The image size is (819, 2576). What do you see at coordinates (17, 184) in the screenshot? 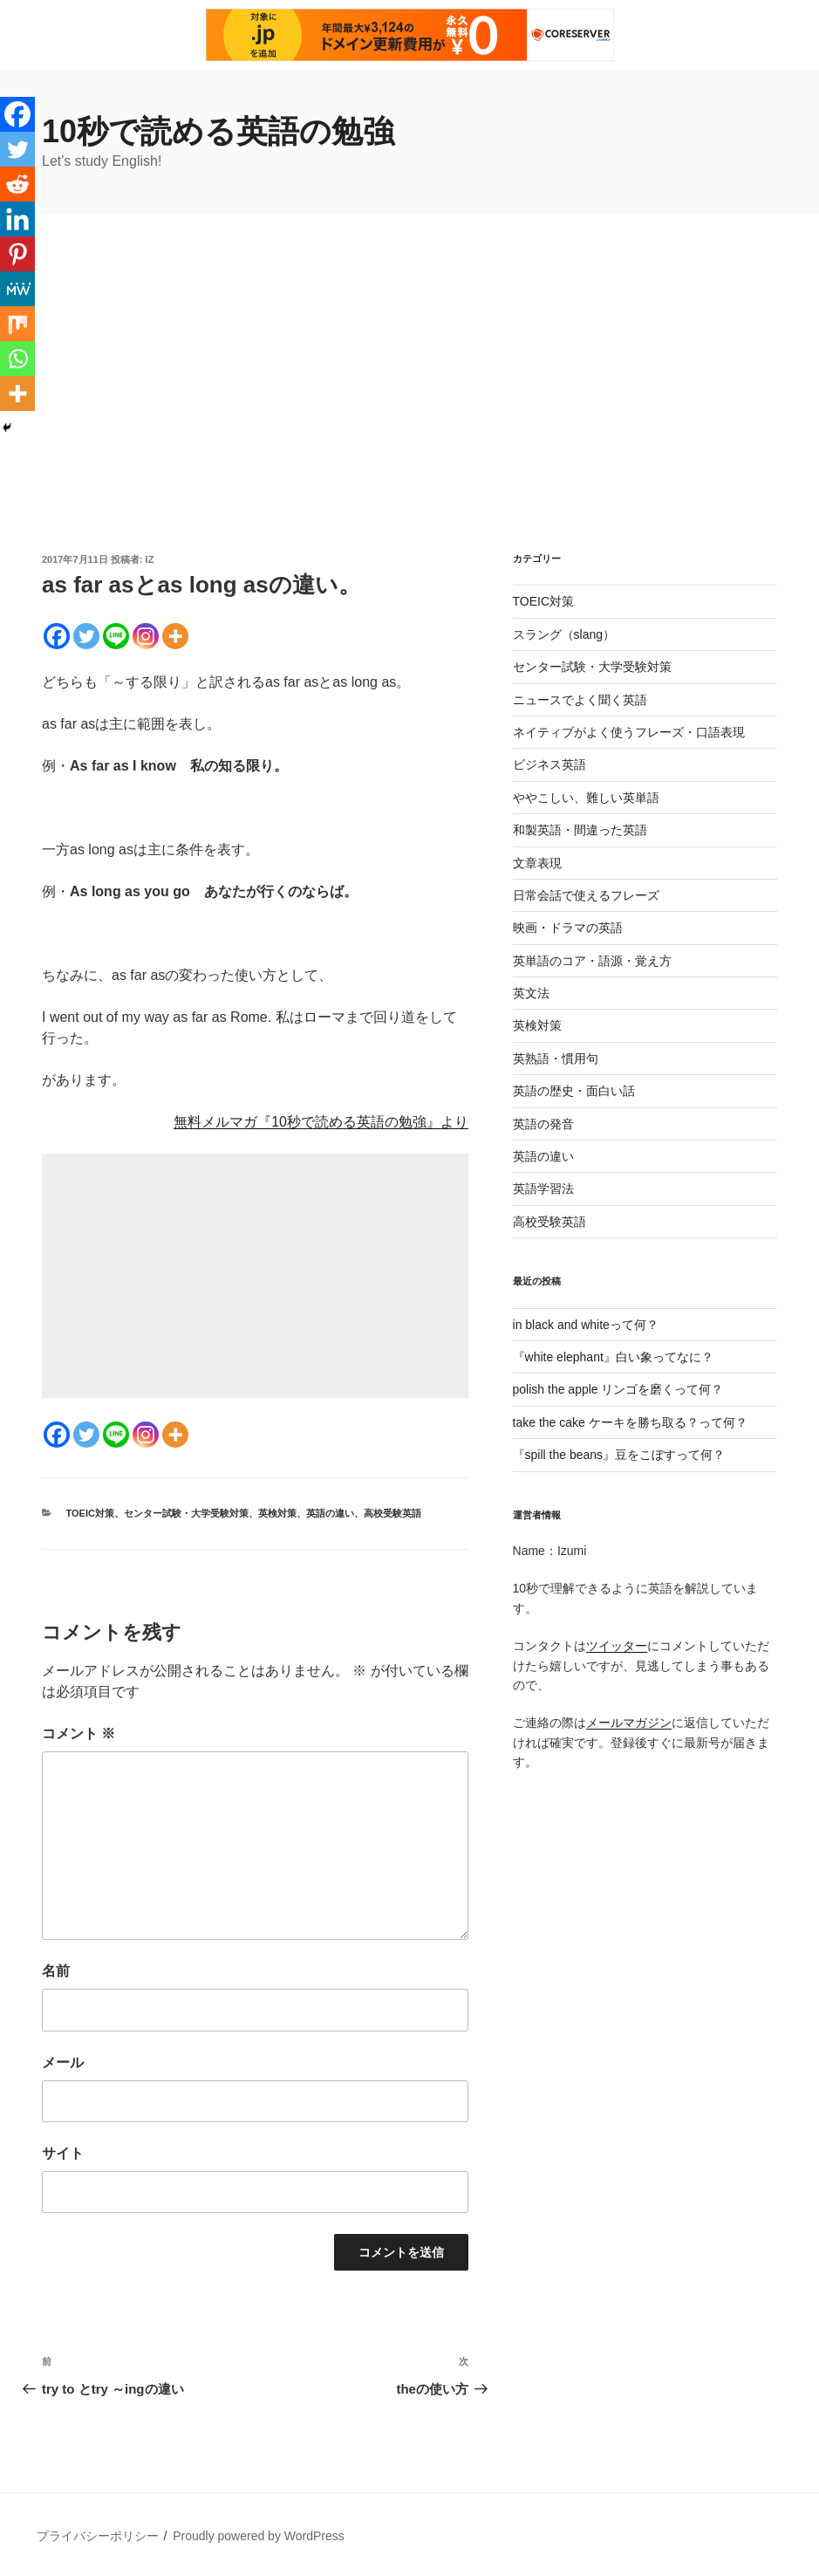
I see `[Reddit]` at bounding box center [17, 184].